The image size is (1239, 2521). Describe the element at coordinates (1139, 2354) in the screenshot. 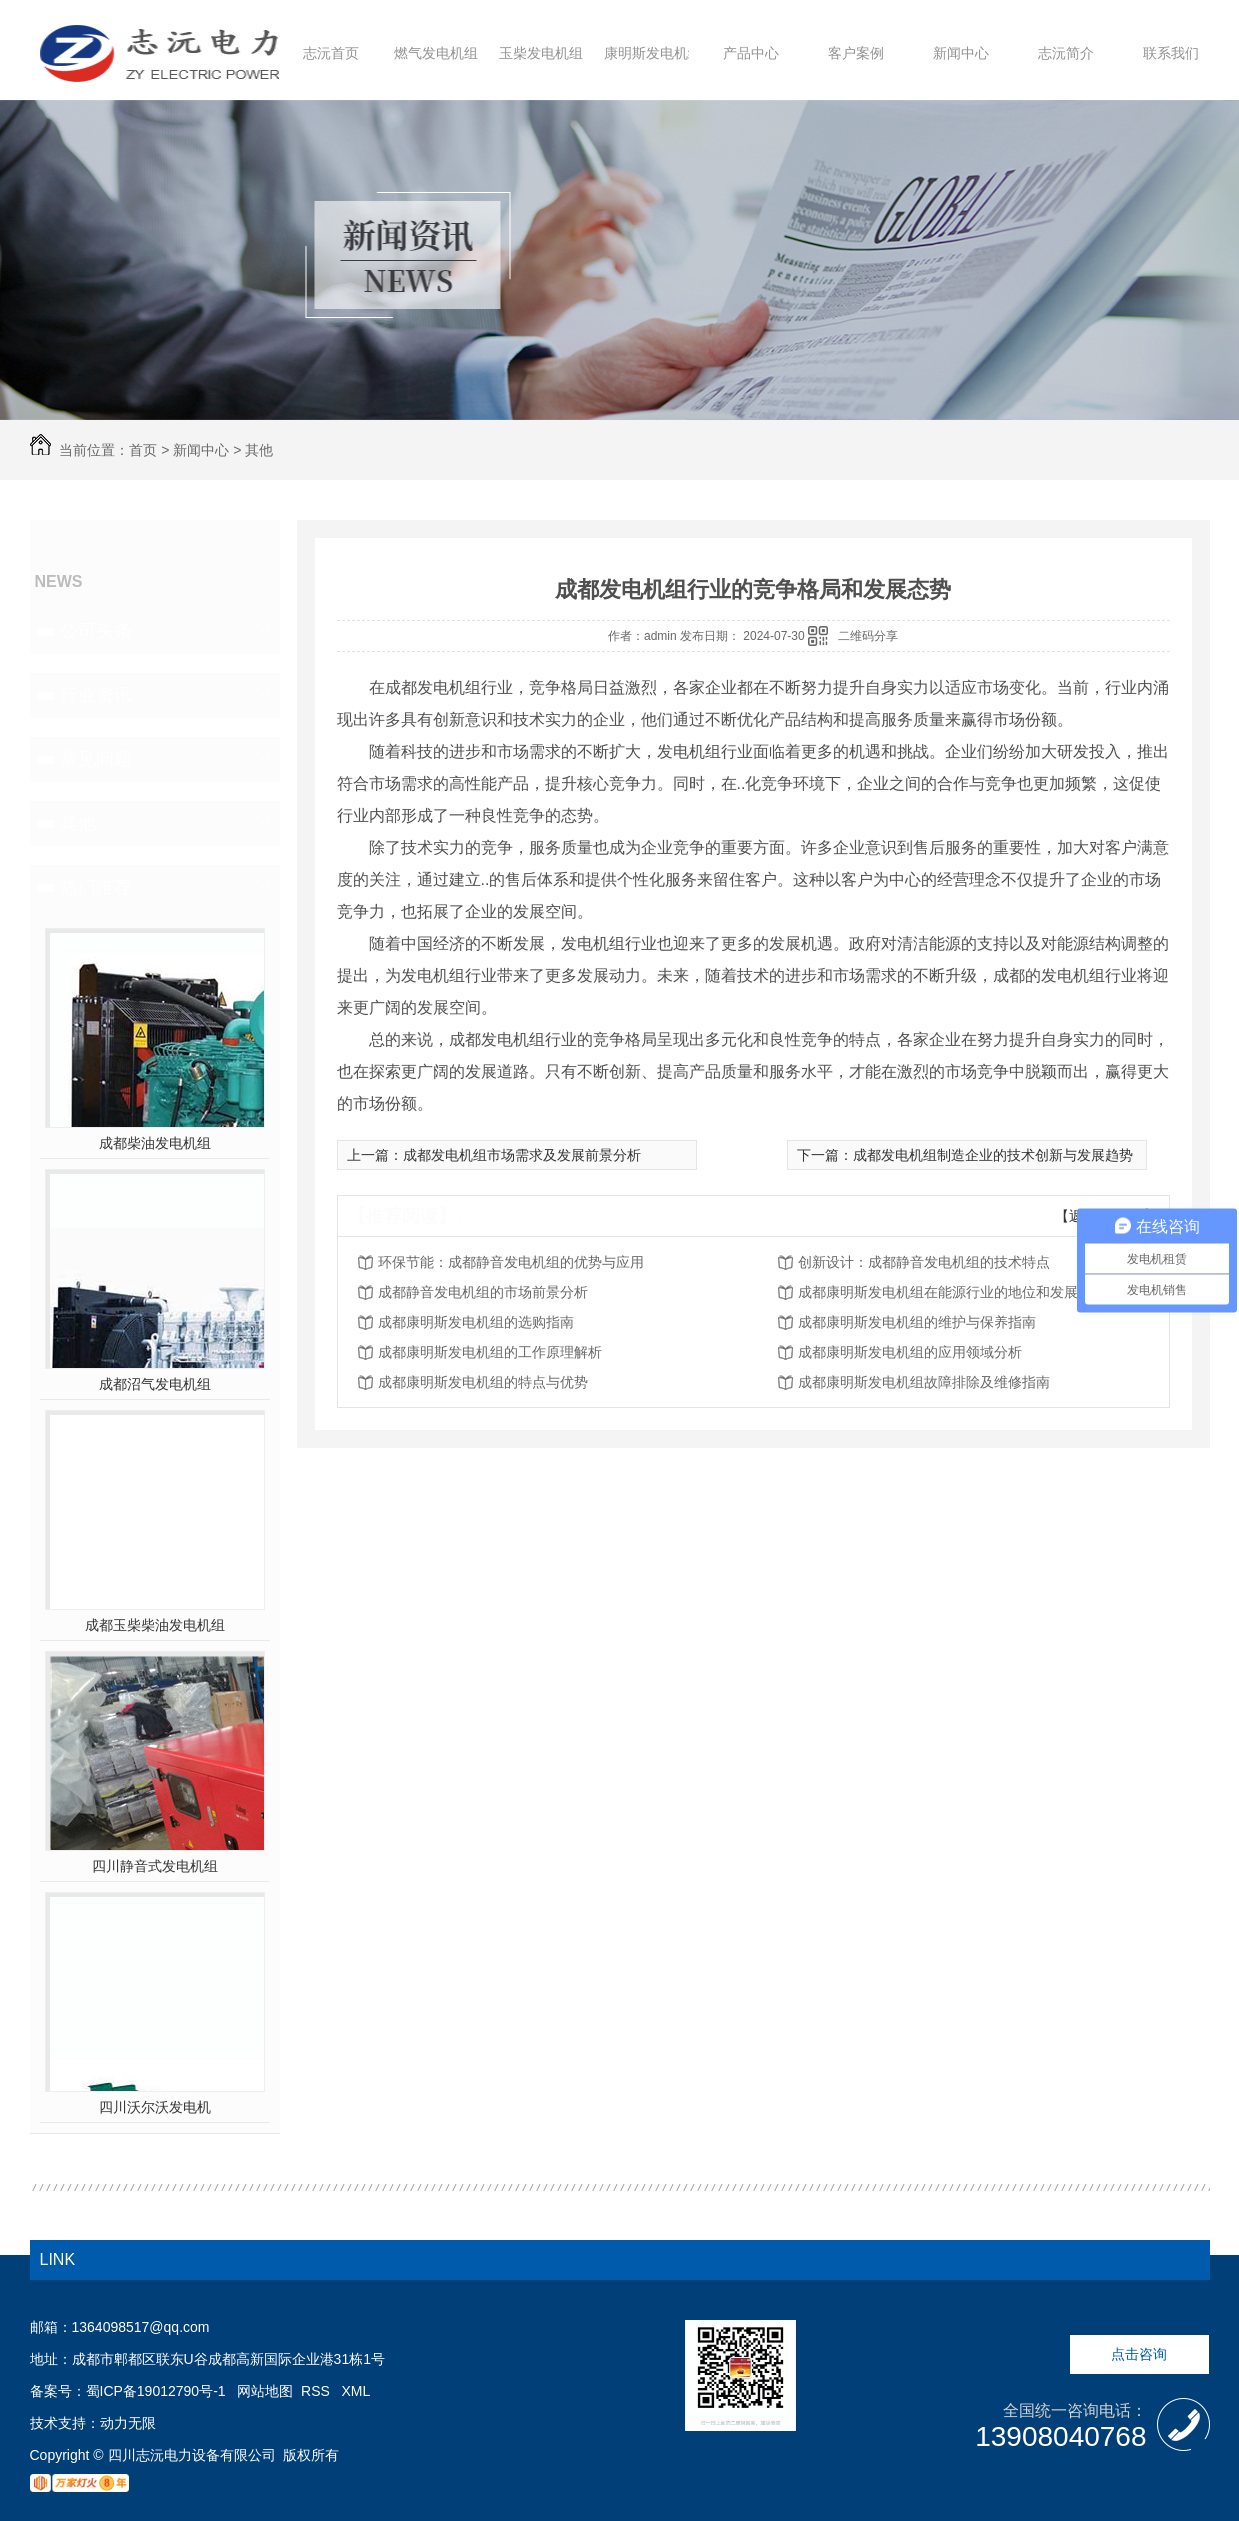

I see `点击咨询` at that location.